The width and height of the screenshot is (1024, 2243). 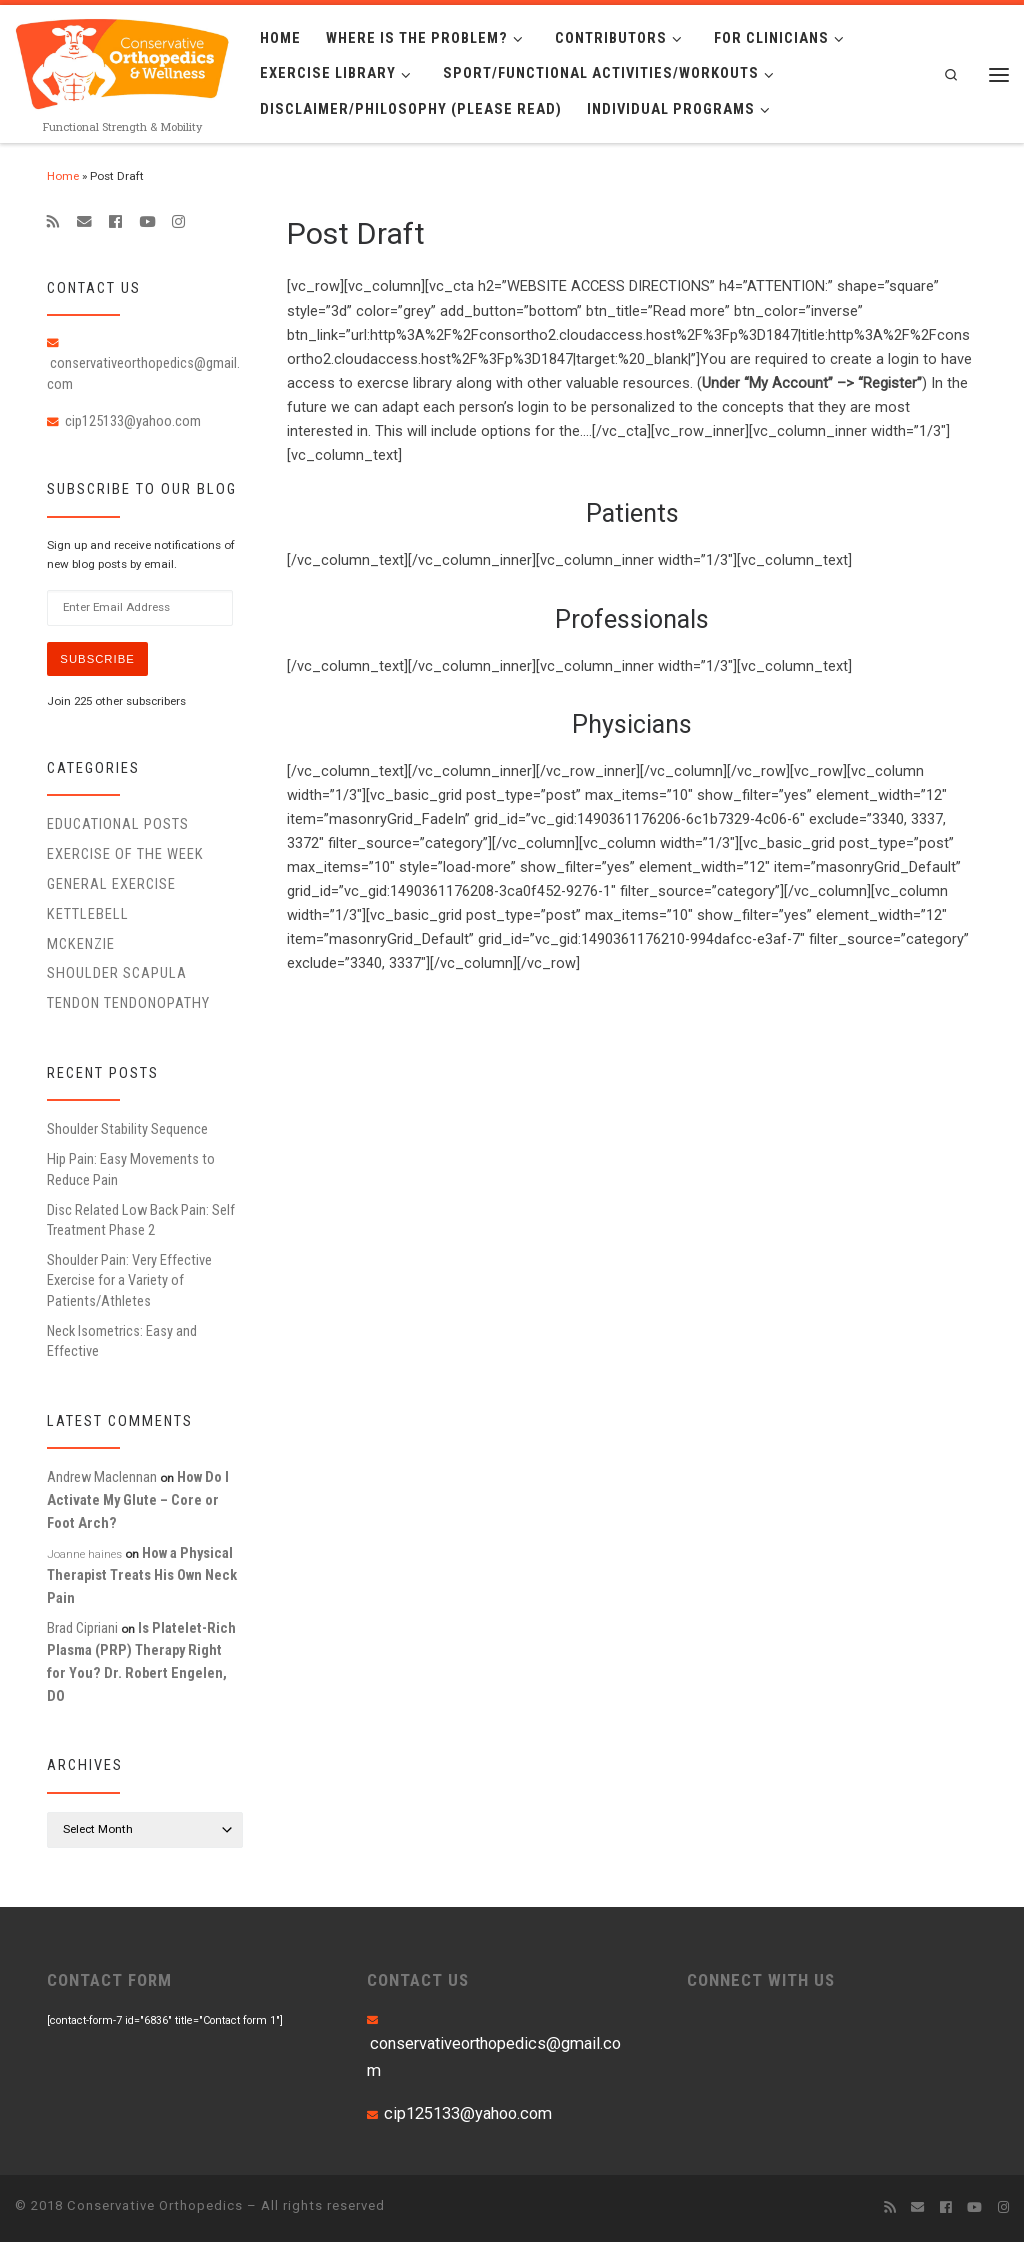 What do you see at coordinates (111, 885) in the screenshot?
I see `General Exercise` at bounding box center [111, 885].